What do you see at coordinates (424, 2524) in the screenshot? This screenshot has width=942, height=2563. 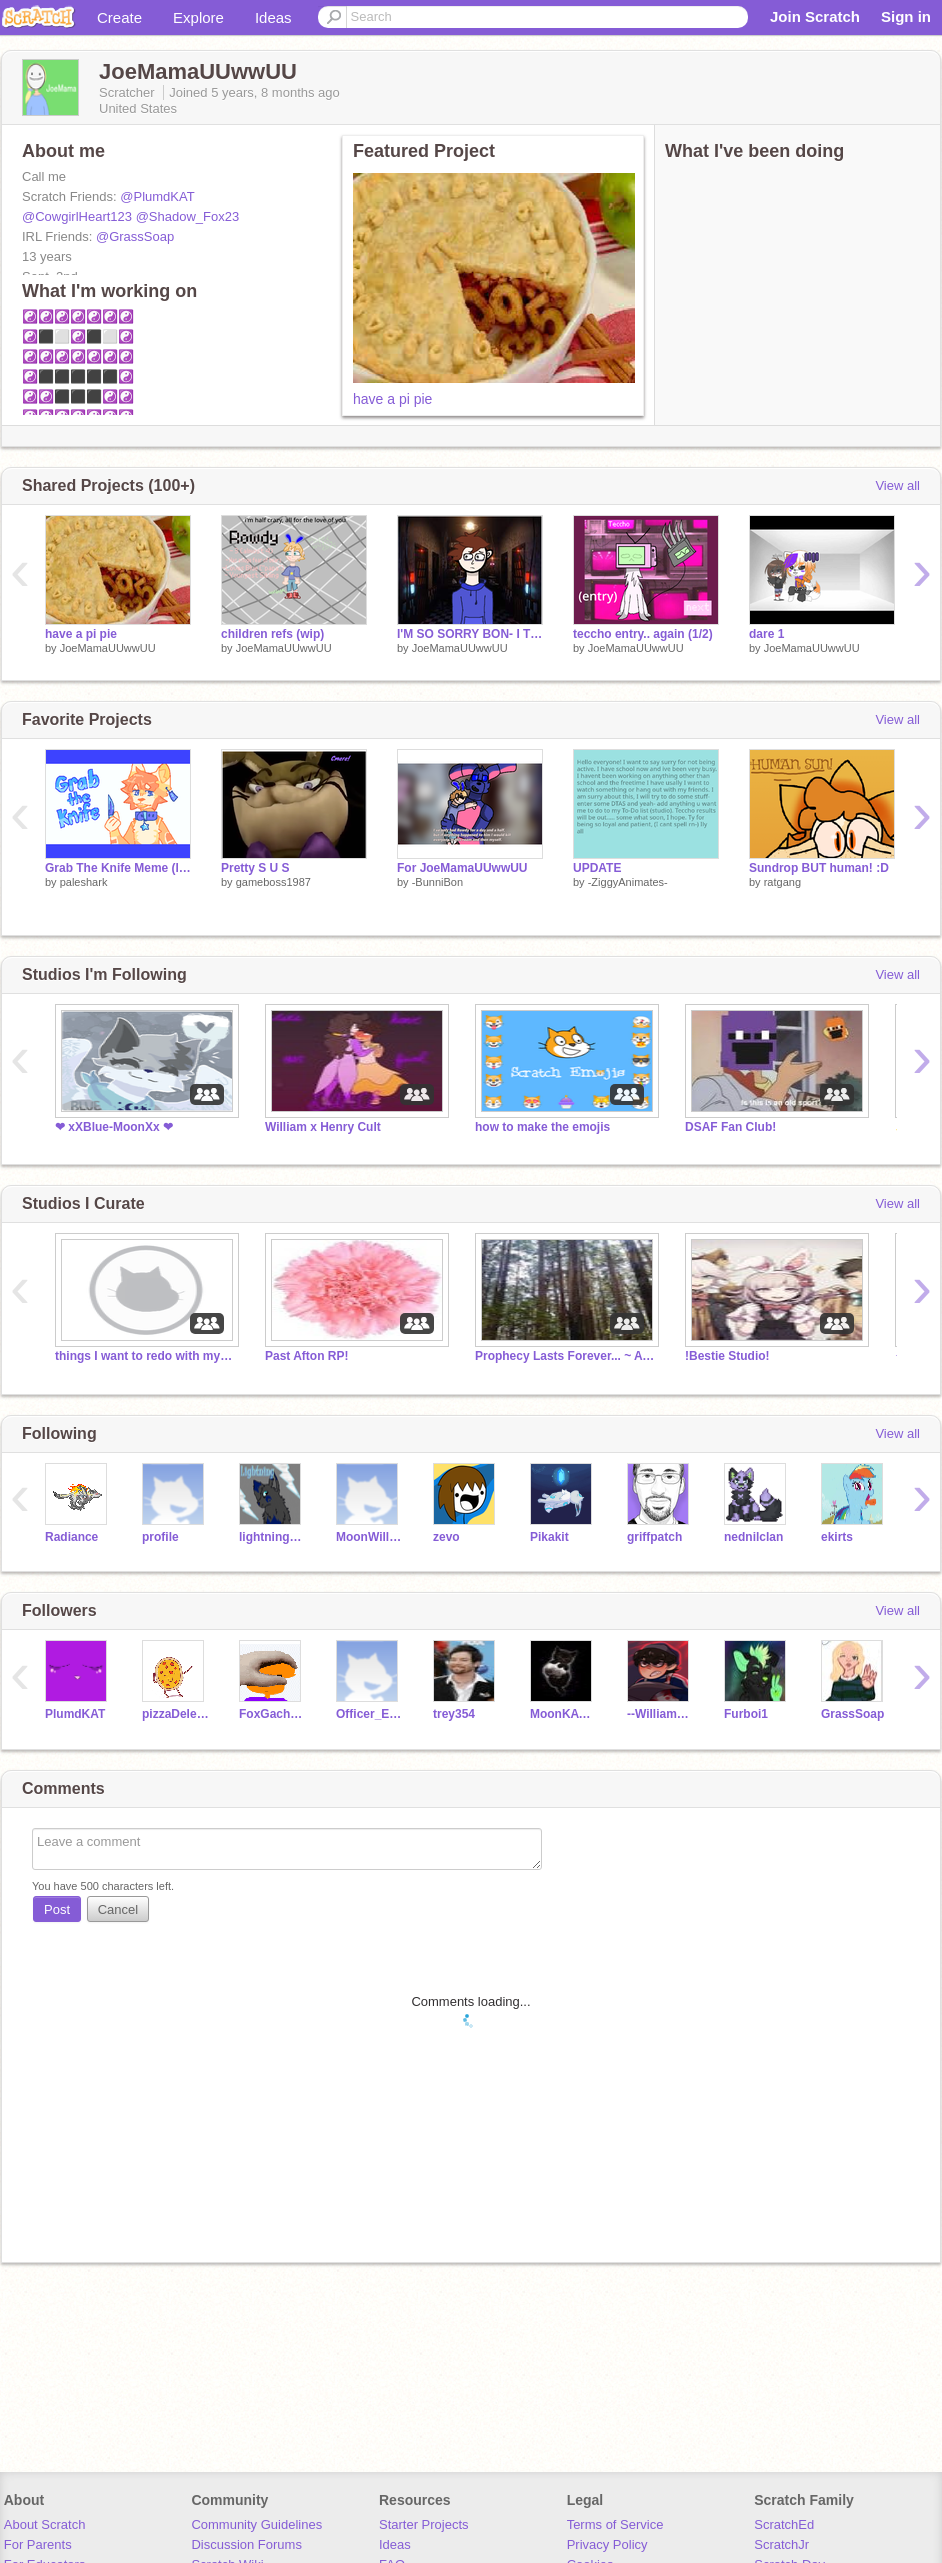 I see `Starter Projects` at bounding box center [424, 2524].